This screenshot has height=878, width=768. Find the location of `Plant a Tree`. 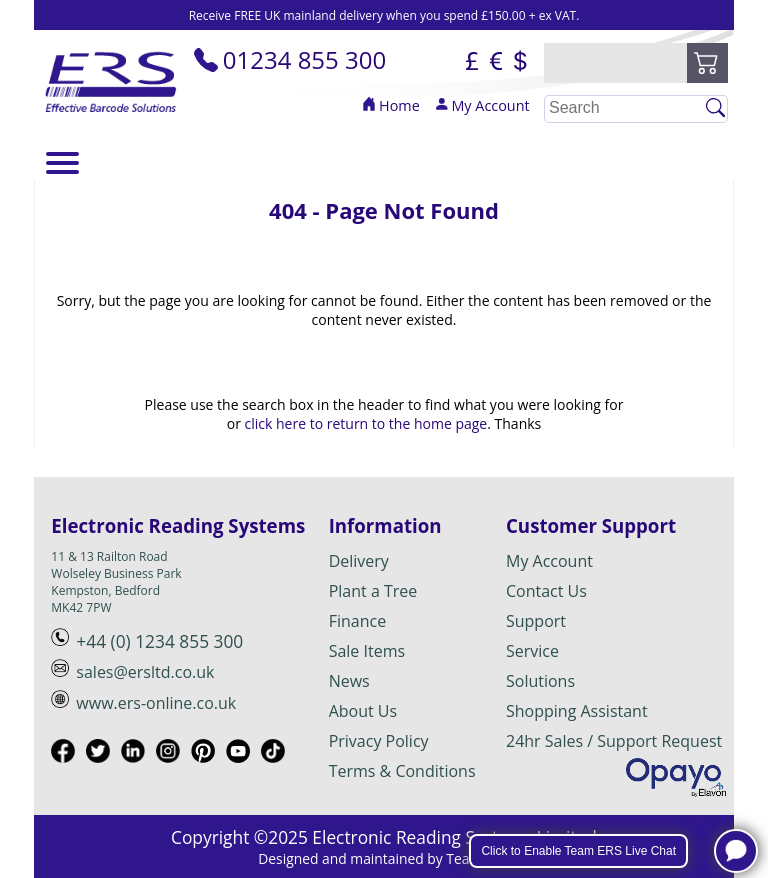

Plant a Tree is located at coordinates (373, 591).